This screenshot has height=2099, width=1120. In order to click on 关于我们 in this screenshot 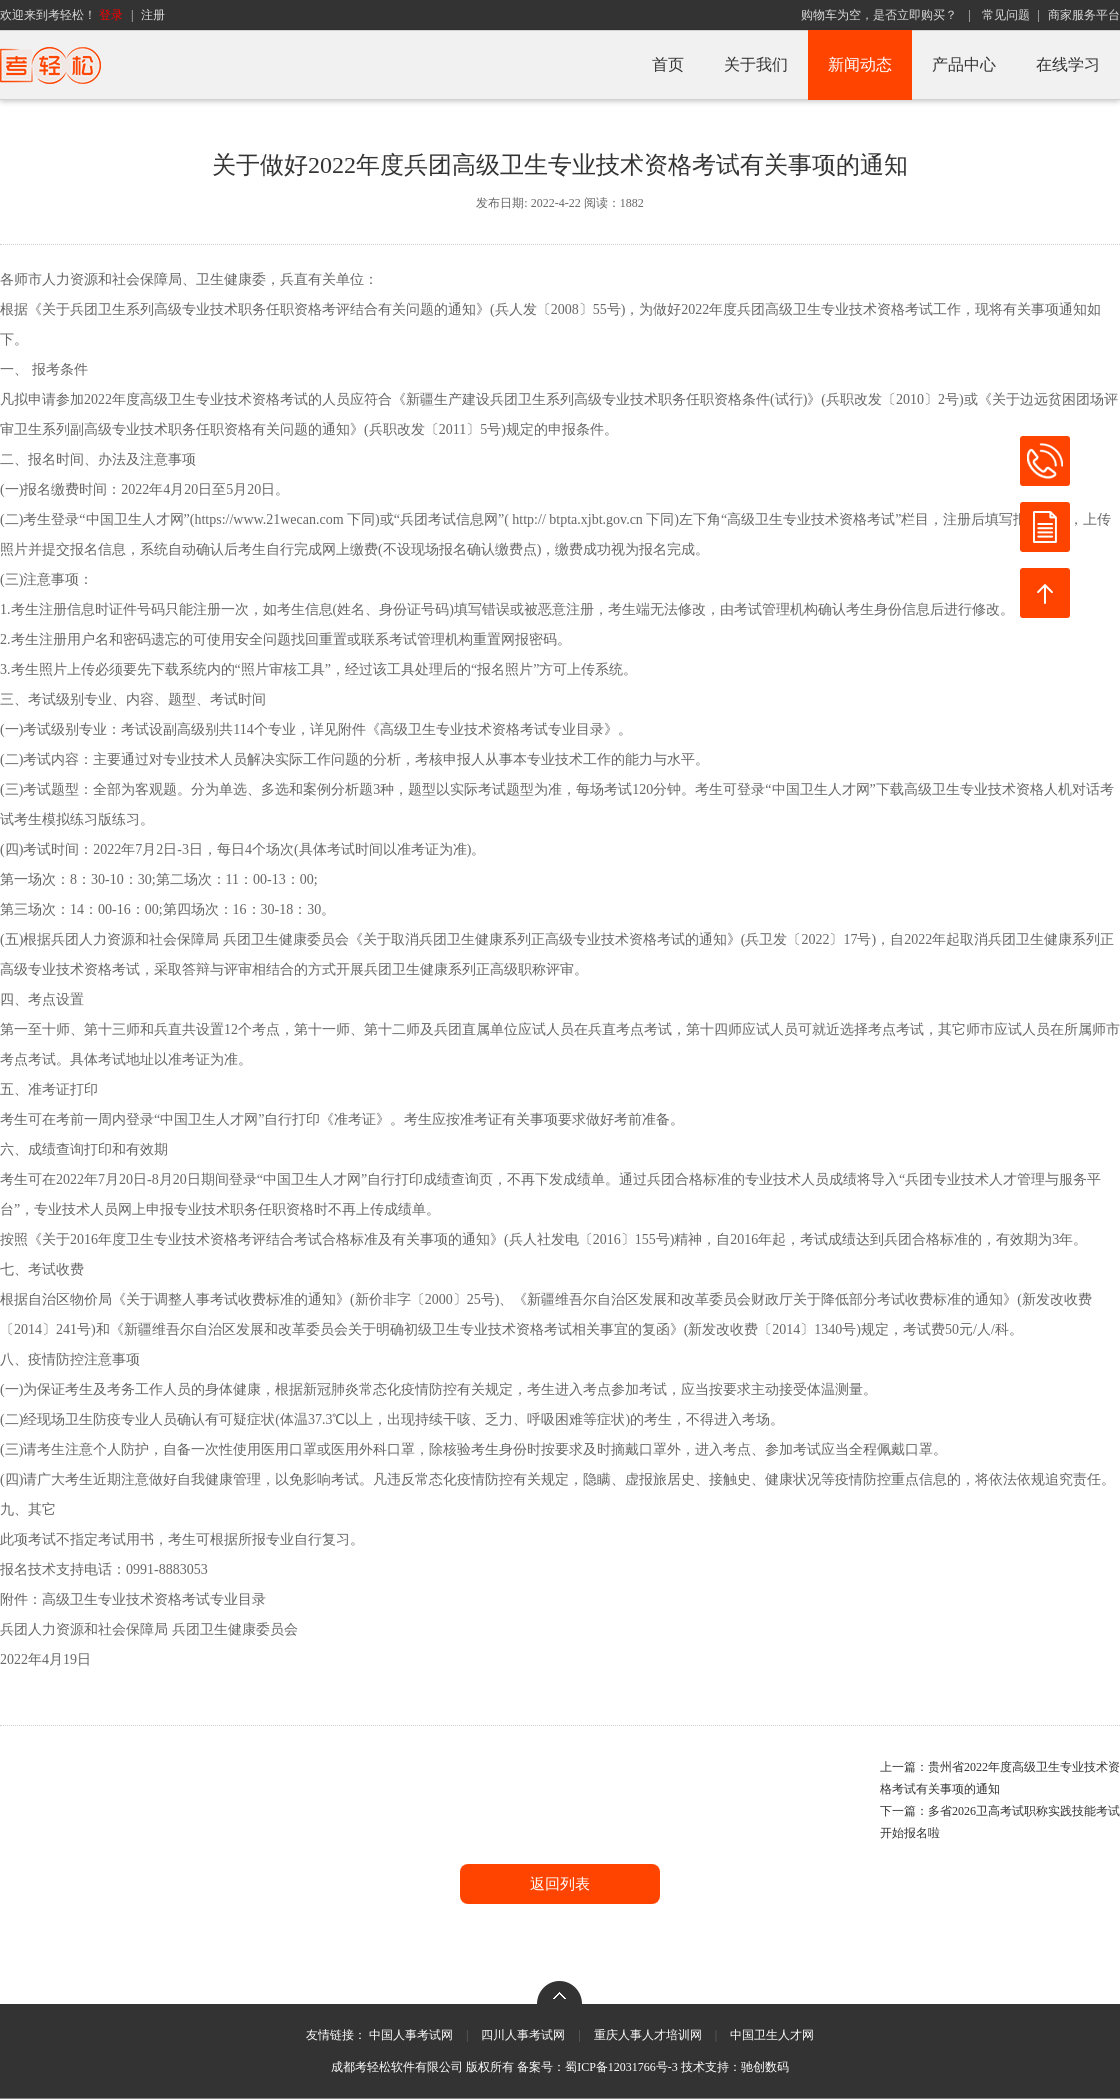, I will do `click(756, 64)`.